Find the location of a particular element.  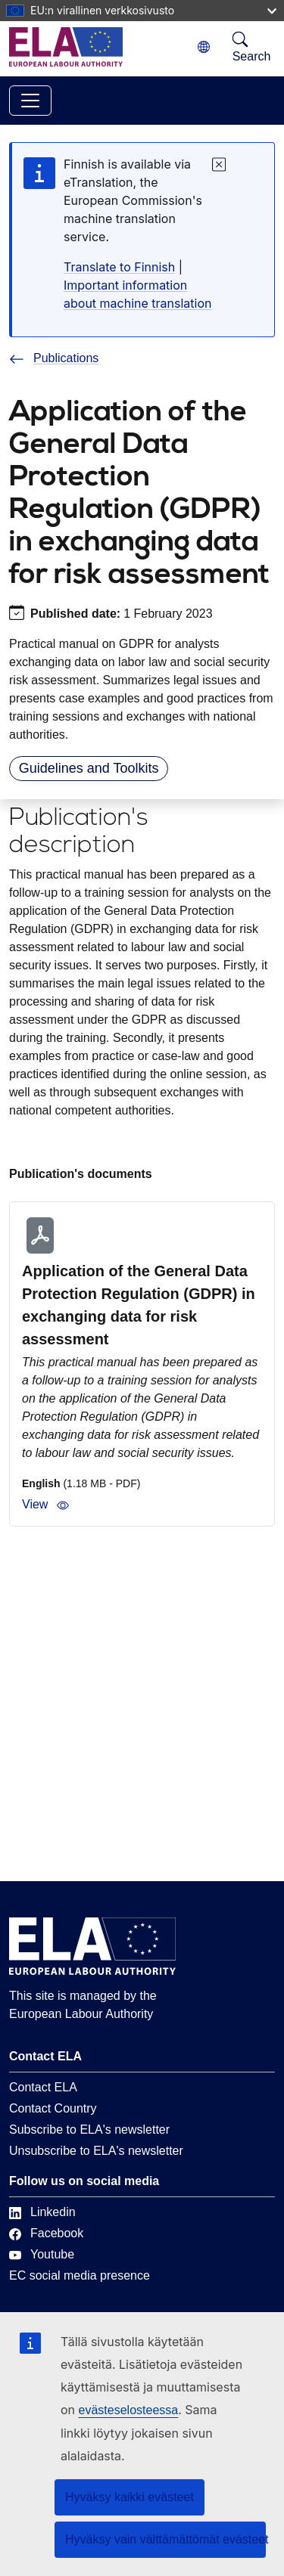

Publications is located at coordinates (53, 358).